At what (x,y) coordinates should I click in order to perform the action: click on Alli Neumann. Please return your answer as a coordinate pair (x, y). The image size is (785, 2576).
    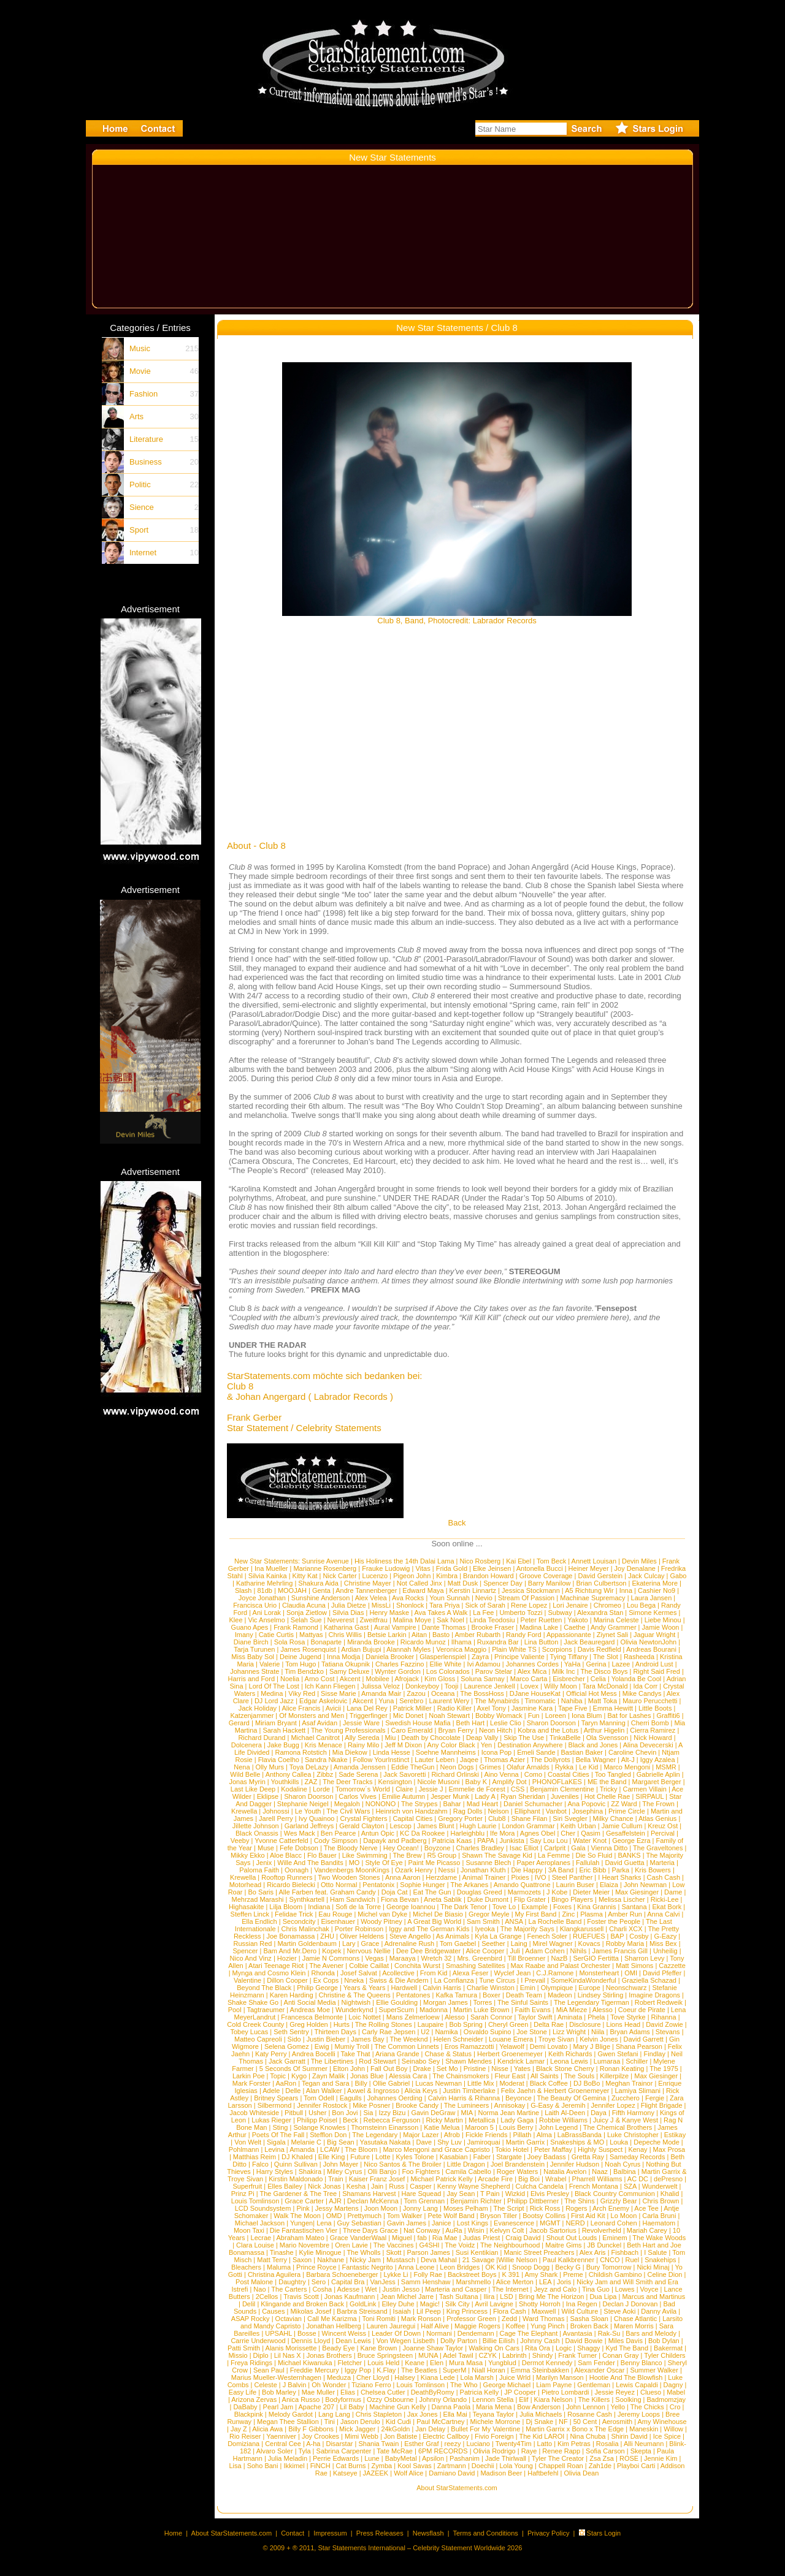
    Looking at the image, I should click on (644, 2443).